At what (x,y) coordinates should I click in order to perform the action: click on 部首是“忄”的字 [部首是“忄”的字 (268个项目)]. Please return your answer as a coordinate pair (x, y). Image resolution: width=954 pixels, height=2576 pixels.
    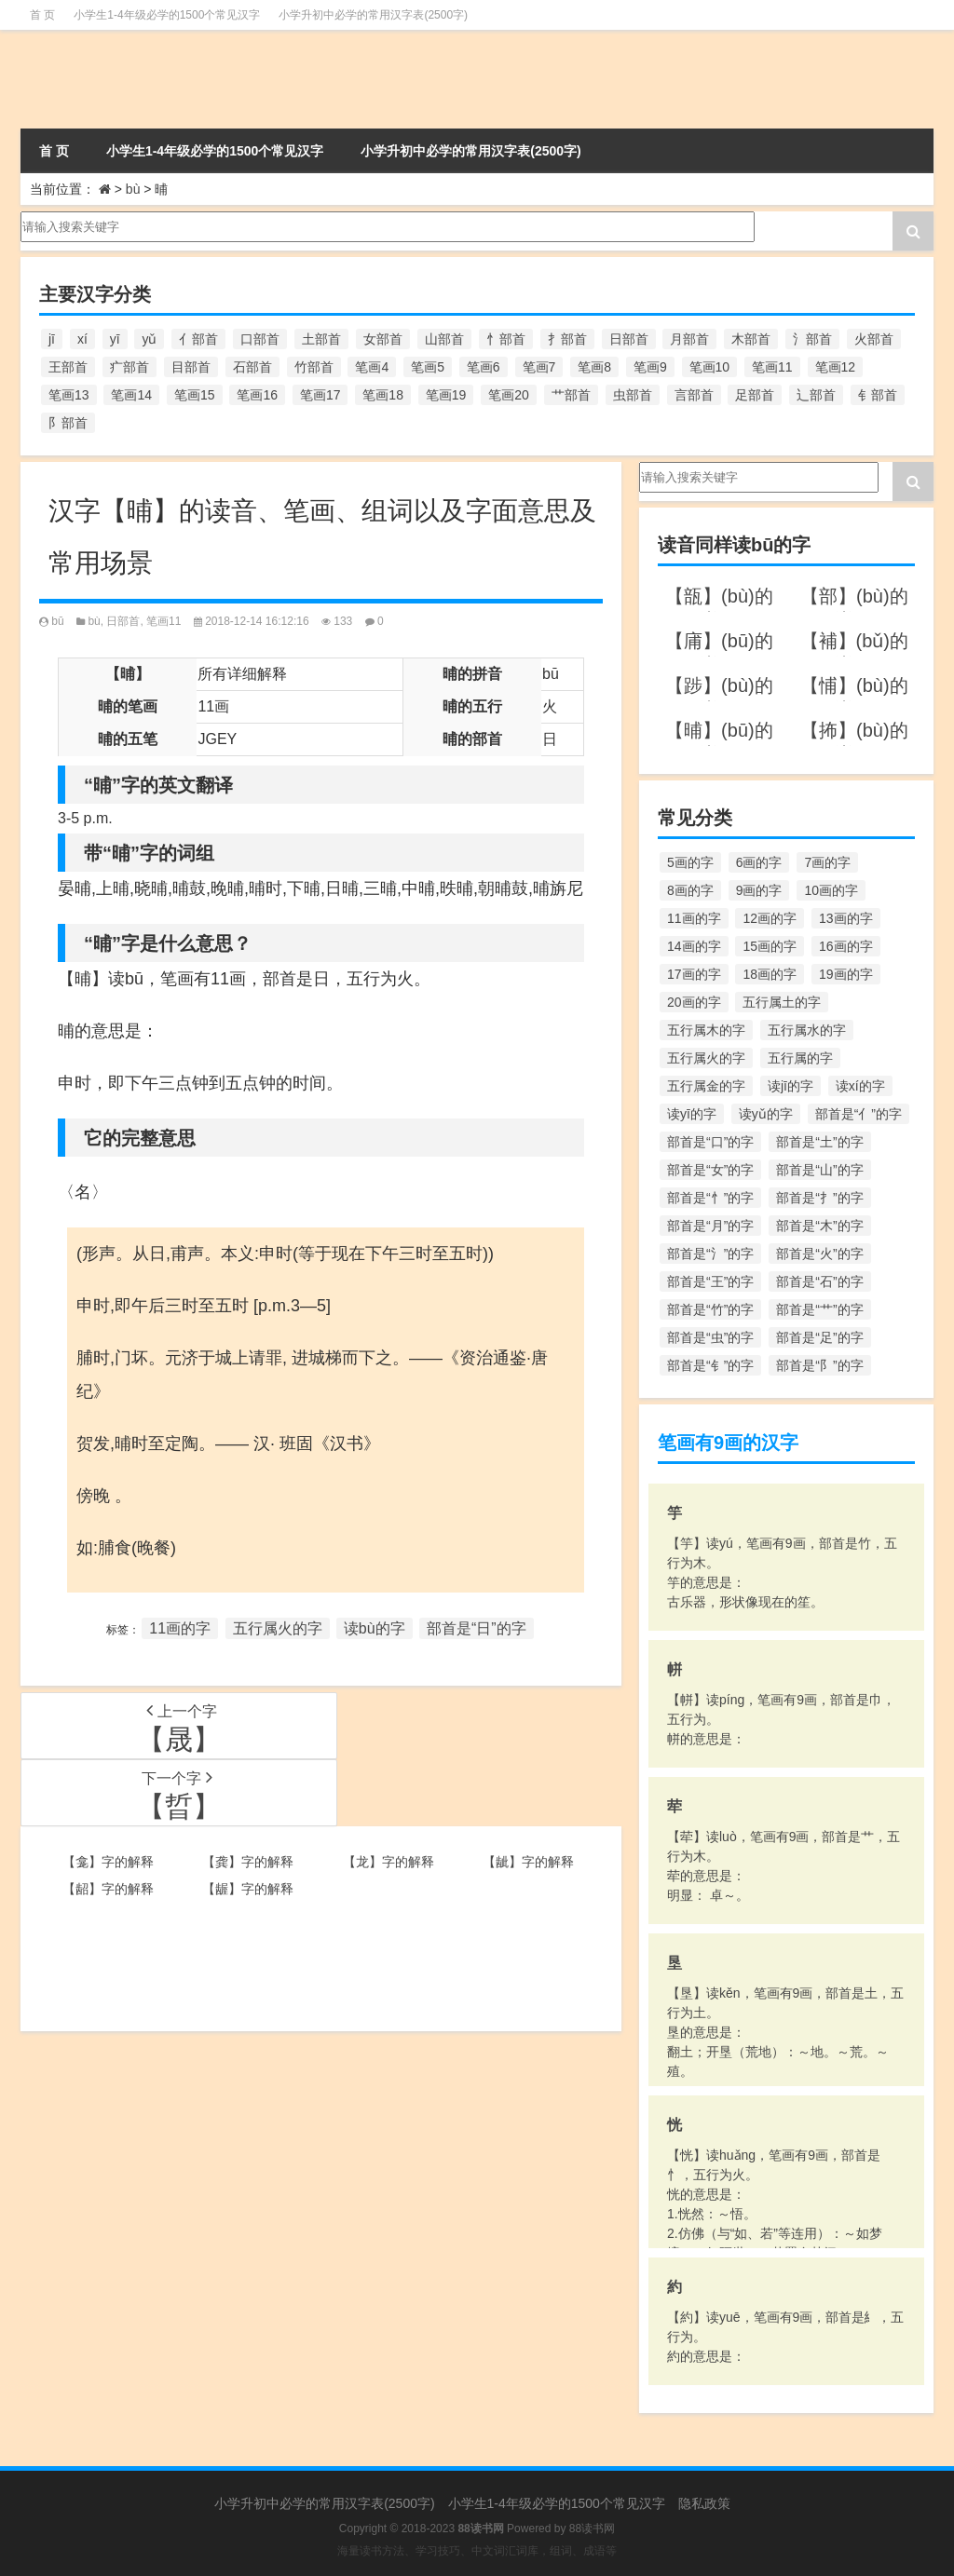
    Looking at the image, I should click on (710, 1197).